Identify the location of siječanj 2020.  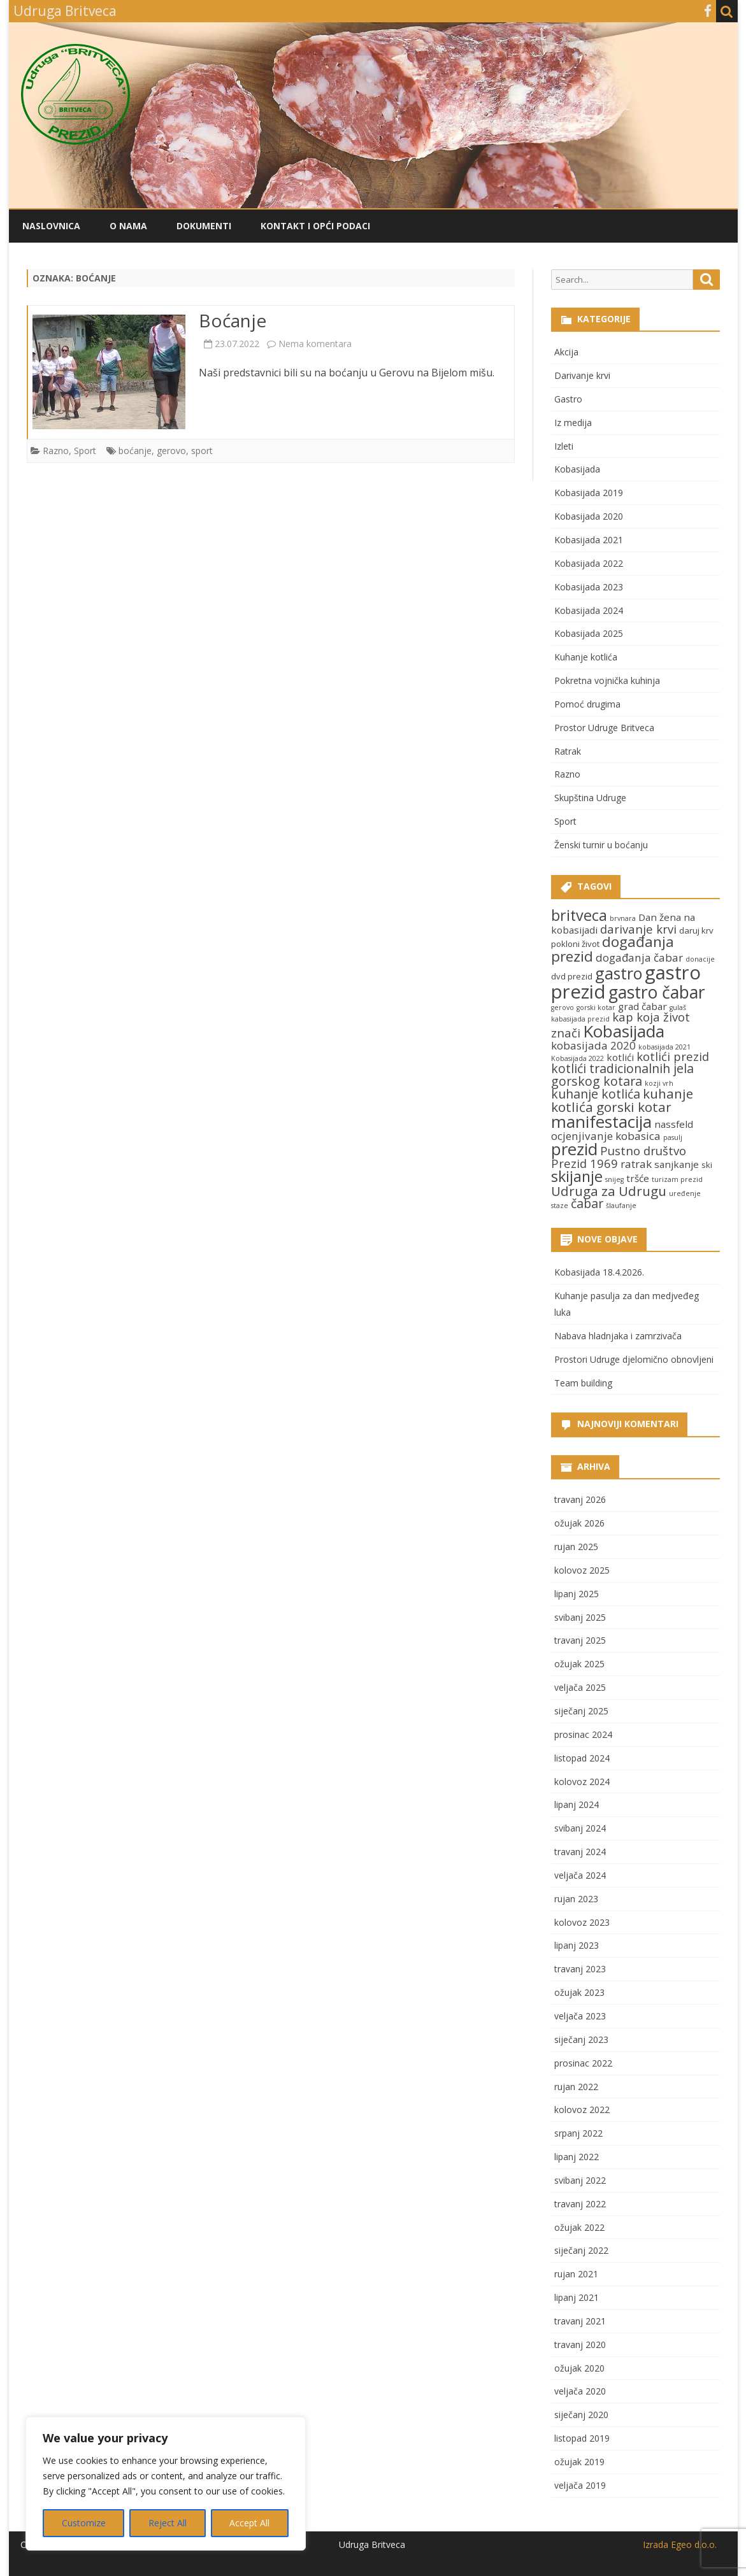
(581, 2415).